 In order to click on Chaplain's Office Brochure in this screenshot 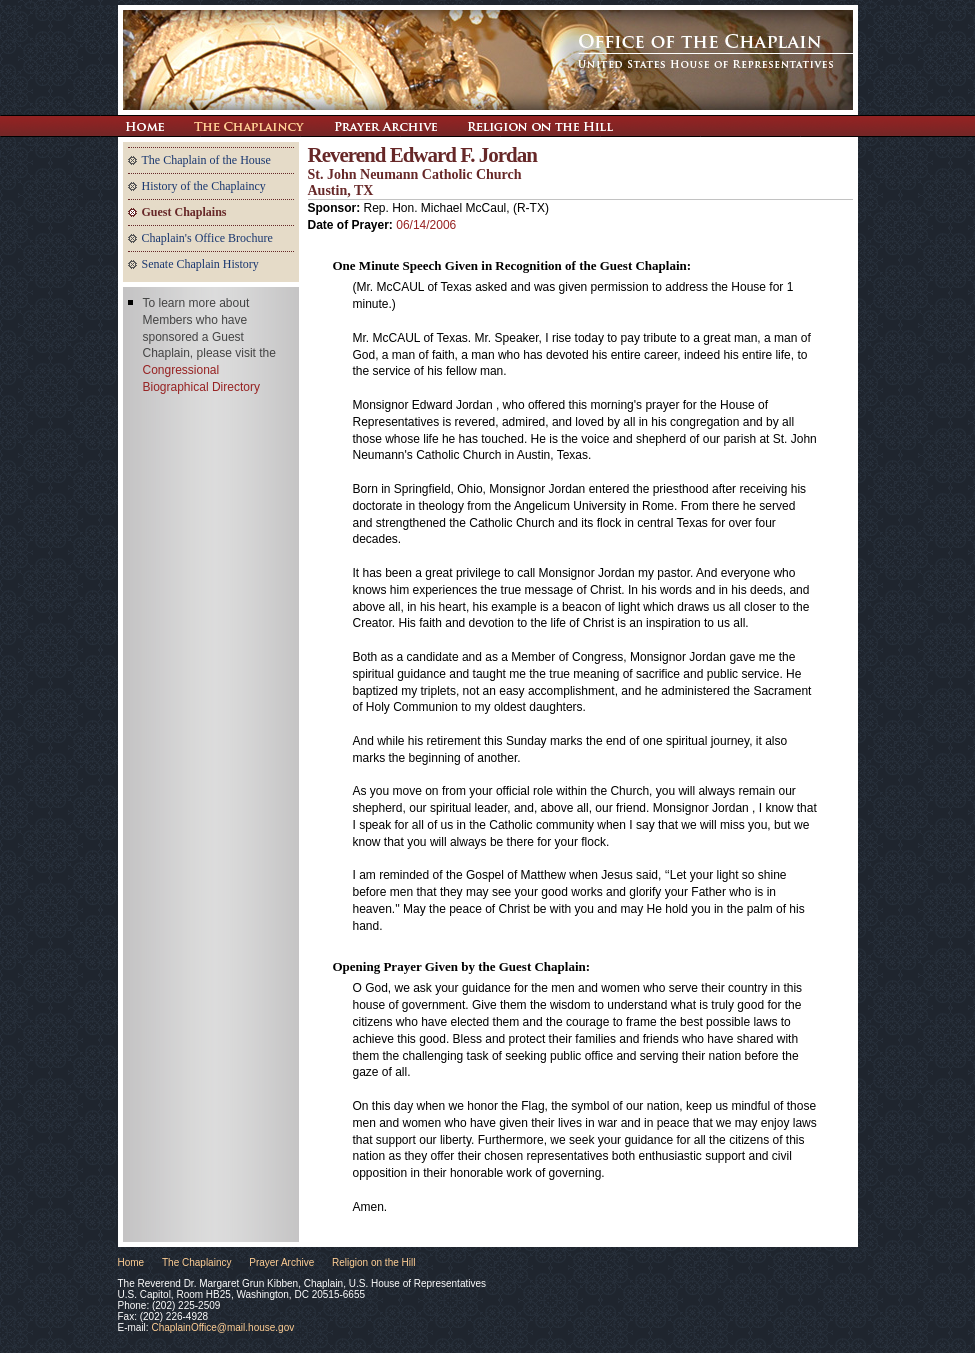, I will do `click(207, 238)`.